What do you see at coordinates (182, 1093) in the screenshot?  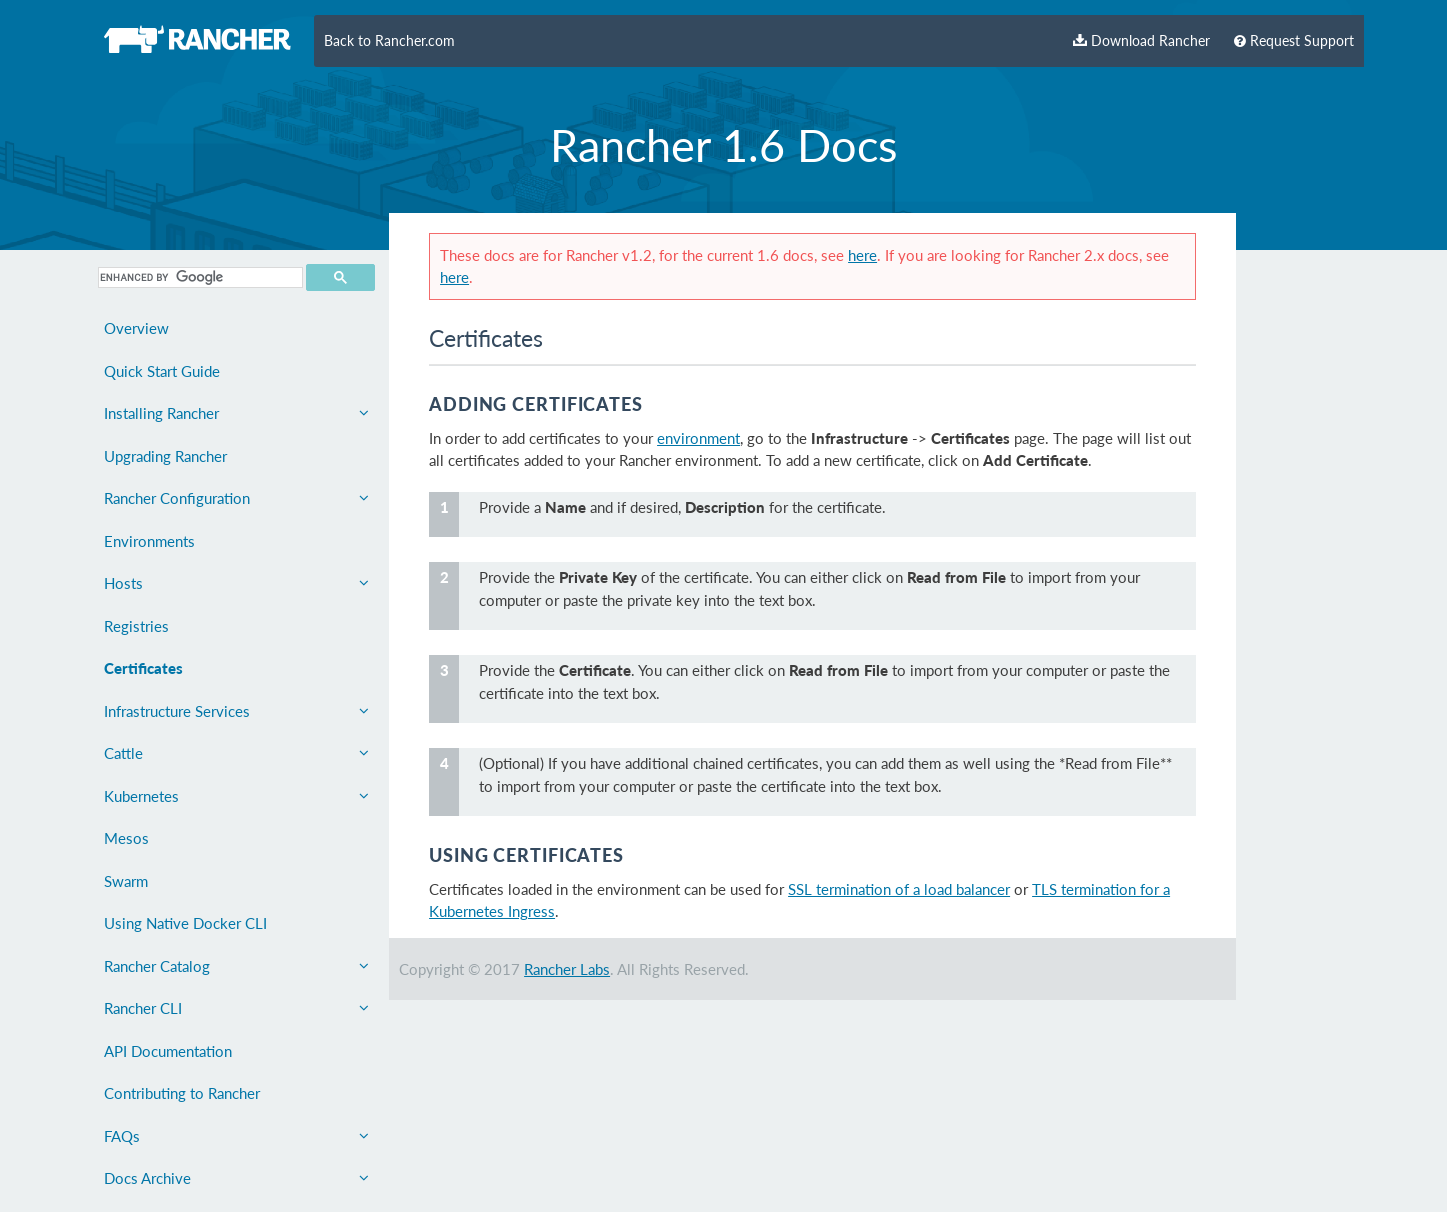 I see `Contributing to Rancher` at bounding box center [182, 1093].